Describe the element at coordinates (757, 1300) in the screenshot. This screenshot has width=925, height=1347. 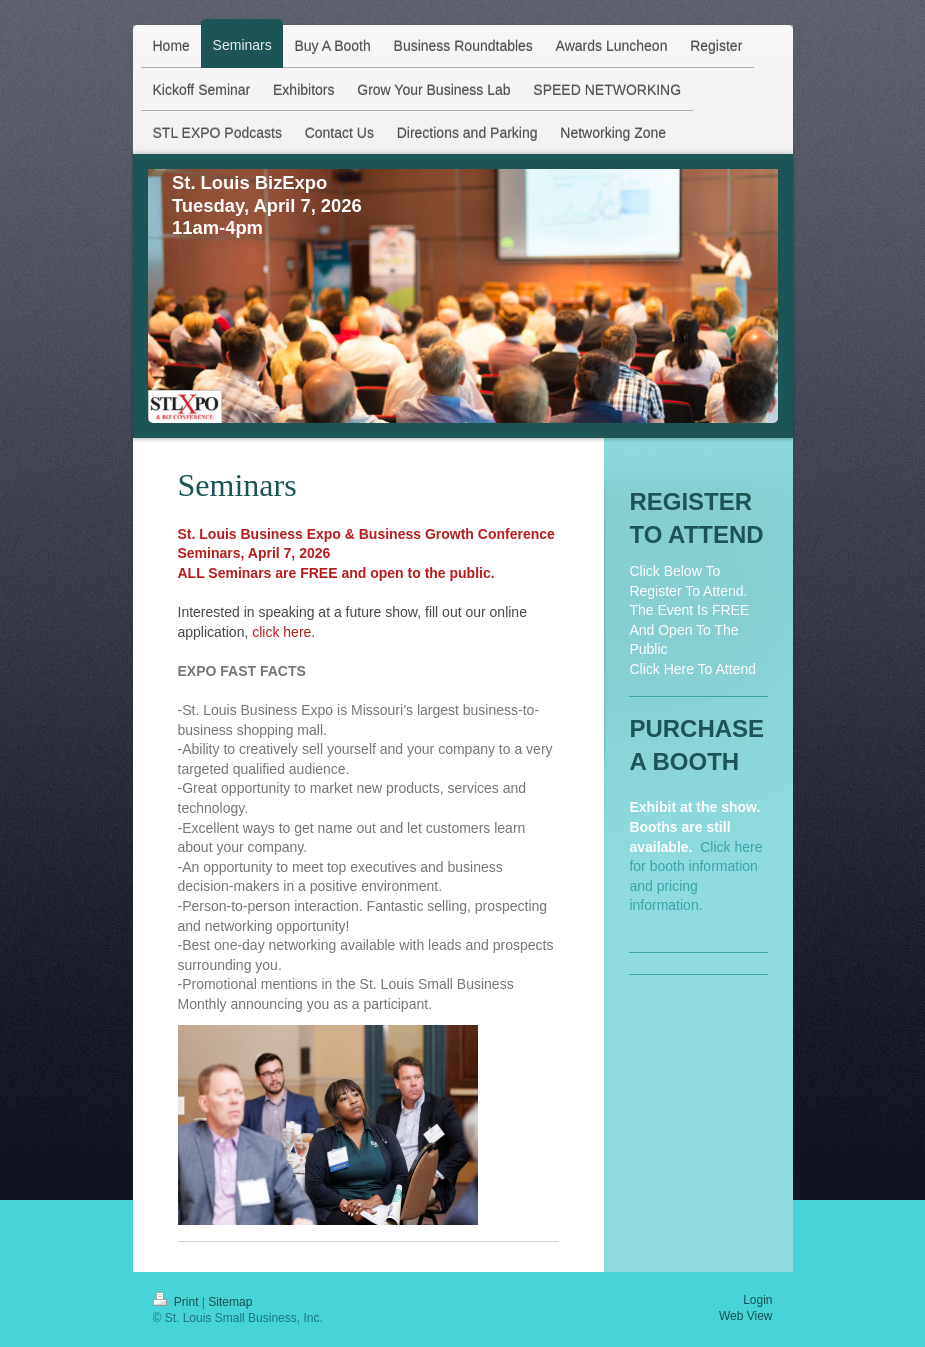
I see `Login` at that location.